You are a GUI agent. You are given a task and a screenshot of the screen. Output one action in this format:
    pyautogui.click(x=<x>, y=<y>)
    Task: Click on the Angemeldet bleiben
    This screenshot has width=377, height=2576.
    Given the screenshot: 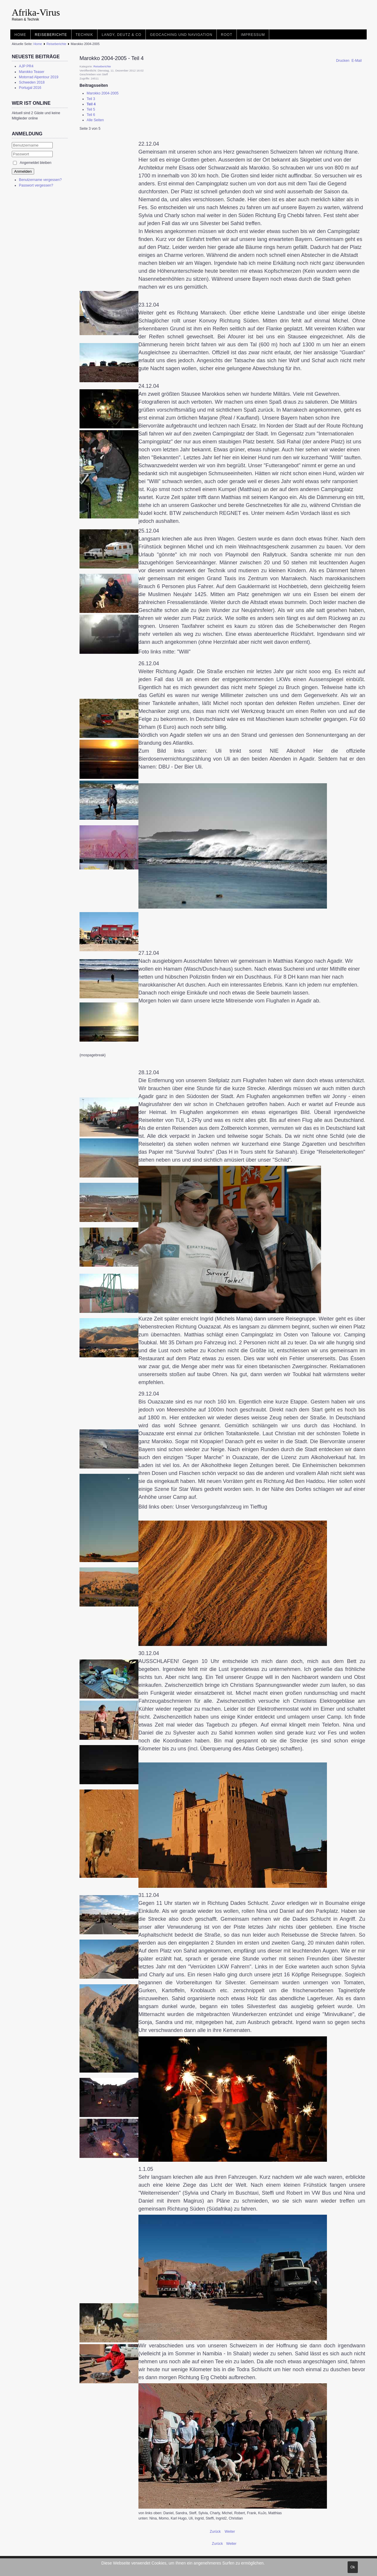 What is the action you would take?
    pyautogui.click(x=35, y=163)
    